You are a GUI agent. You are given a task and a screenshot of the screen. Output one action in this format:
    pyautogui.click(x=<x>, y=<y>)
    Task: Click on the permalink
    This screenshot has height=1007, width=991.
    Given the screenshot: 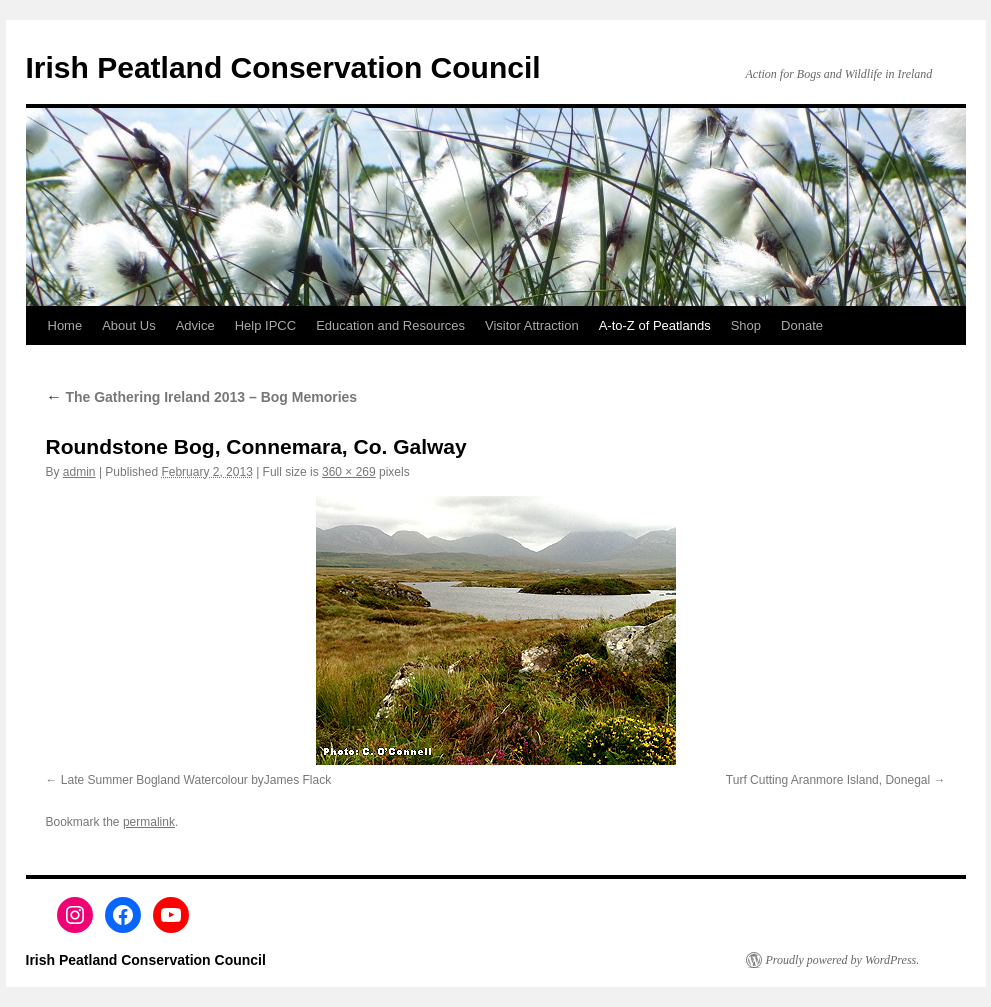 What is the action you would take?
    pyautogui.click(x=149, y=822)
    